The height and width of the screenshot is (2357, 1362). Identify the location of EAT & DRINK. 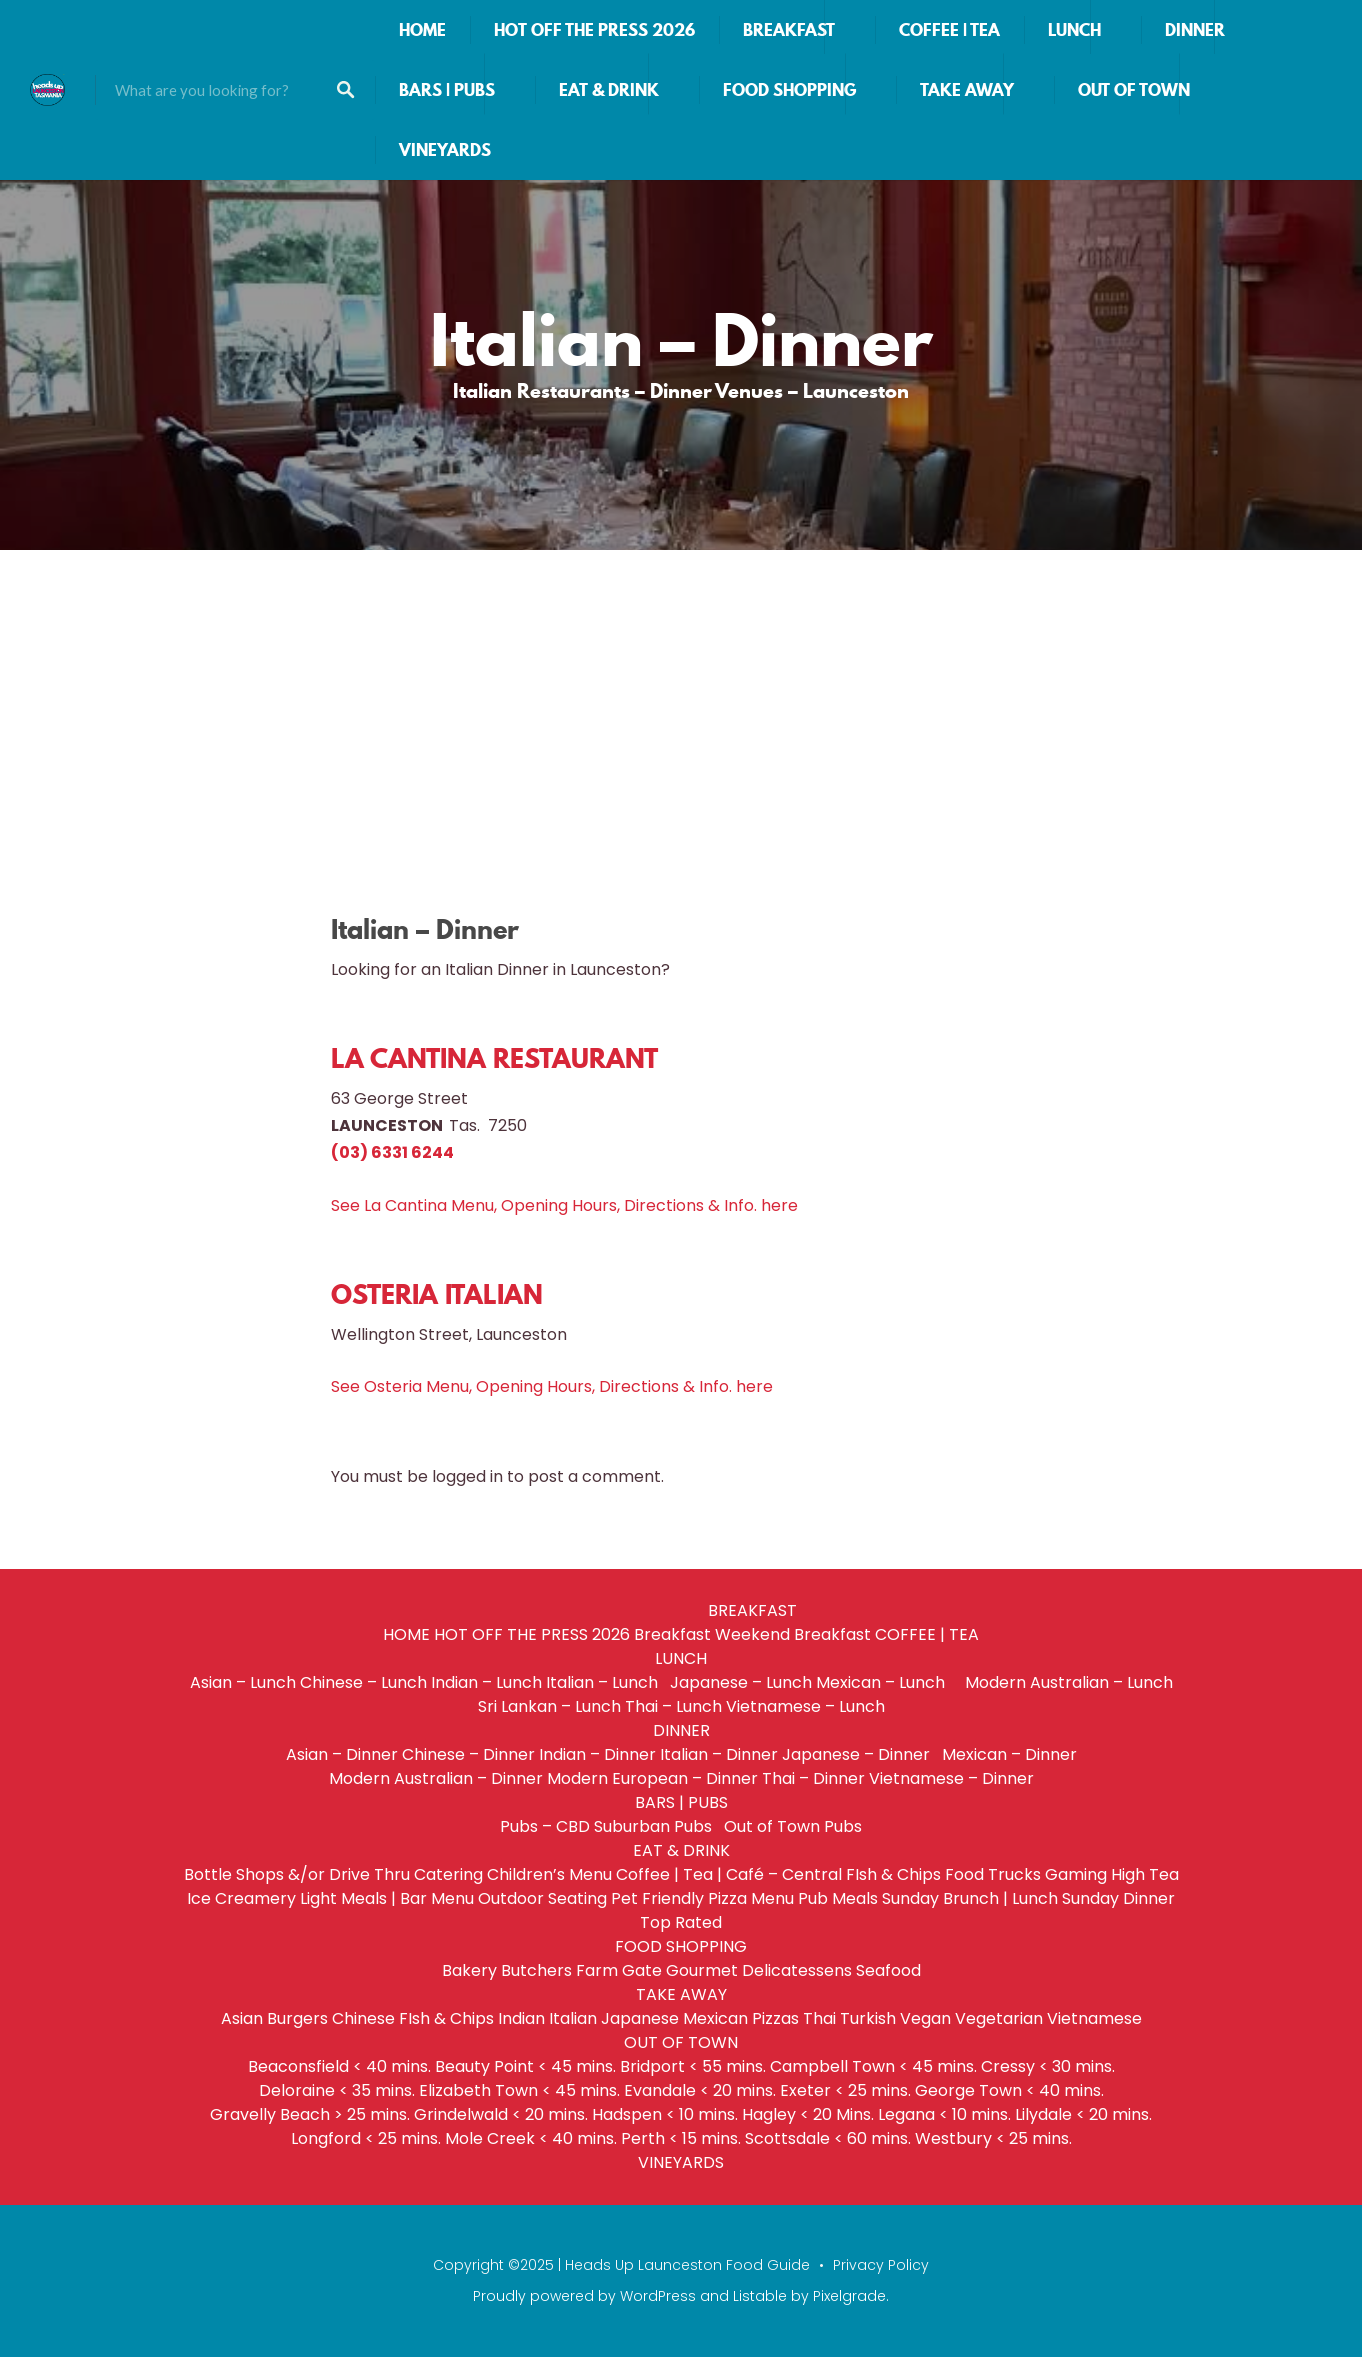
(609, 90).